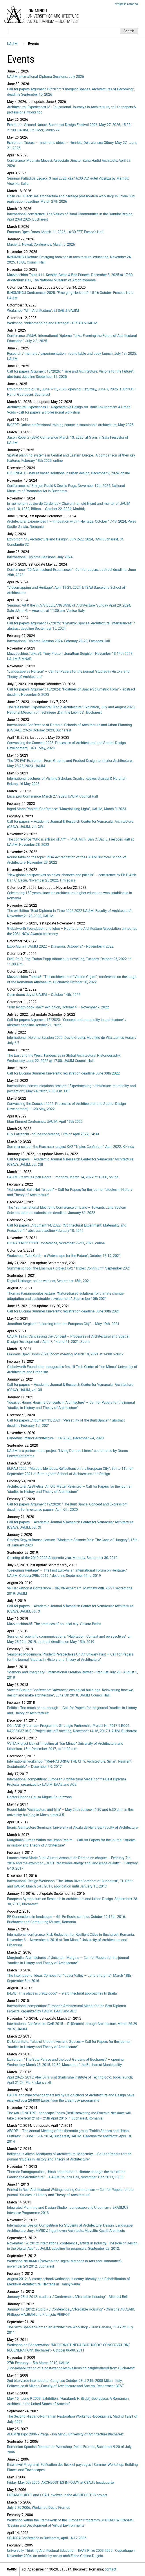 The width and height of the screenshot is (145, 2576). I want to click on Workshop “Videomapping and Heritage” - ETSAB & UAUIM, so click(52, 323).